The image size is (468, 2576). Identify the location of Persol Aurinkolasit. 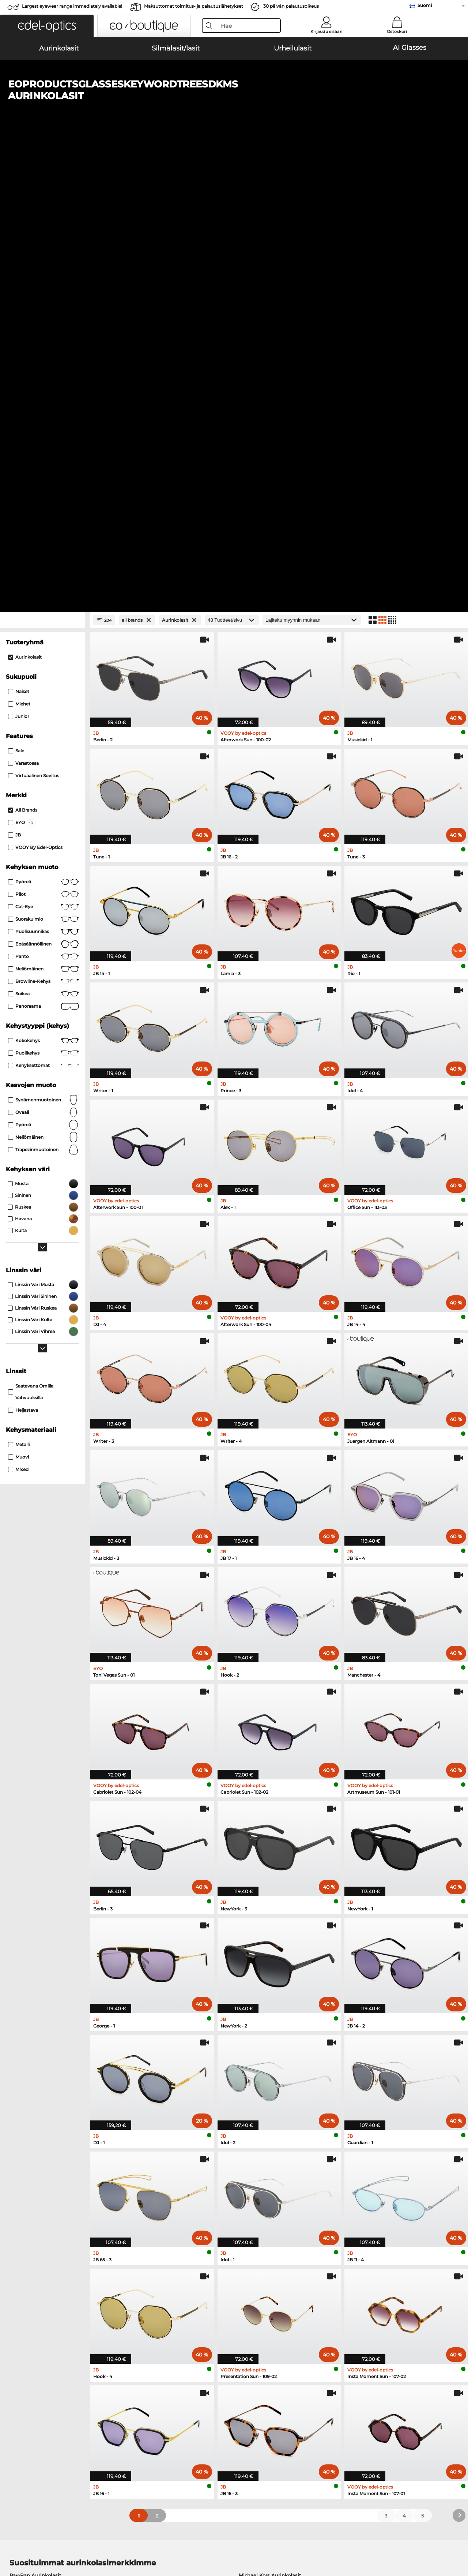
(33, 2130).